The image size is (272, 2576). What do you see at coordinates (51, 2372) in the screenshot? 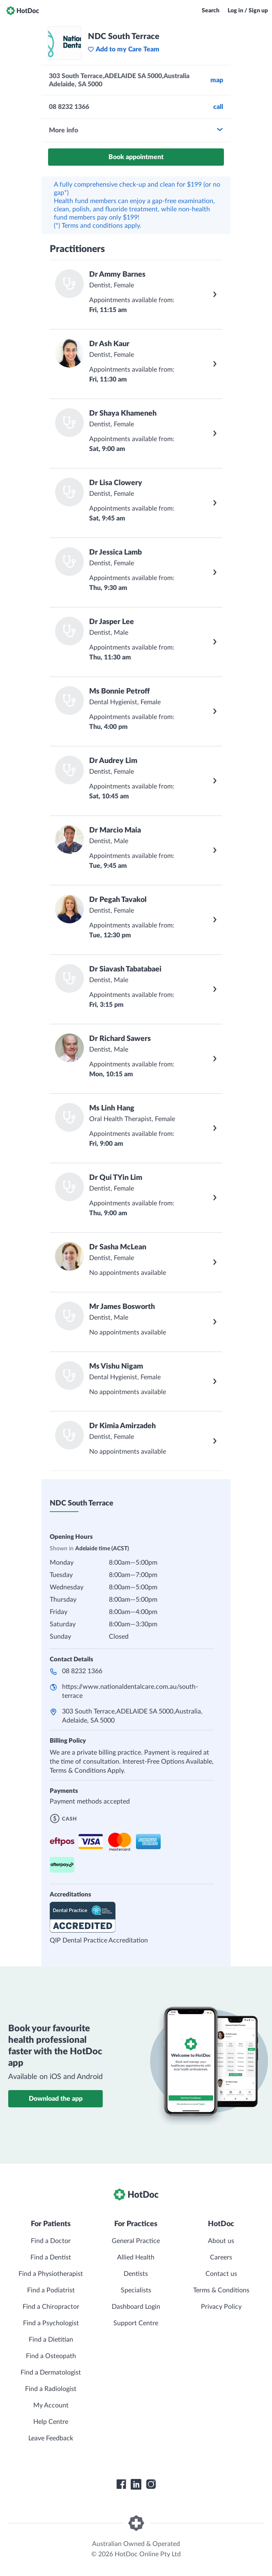
I see `Find a Dermatologist` at bounding box center [51, 2372].